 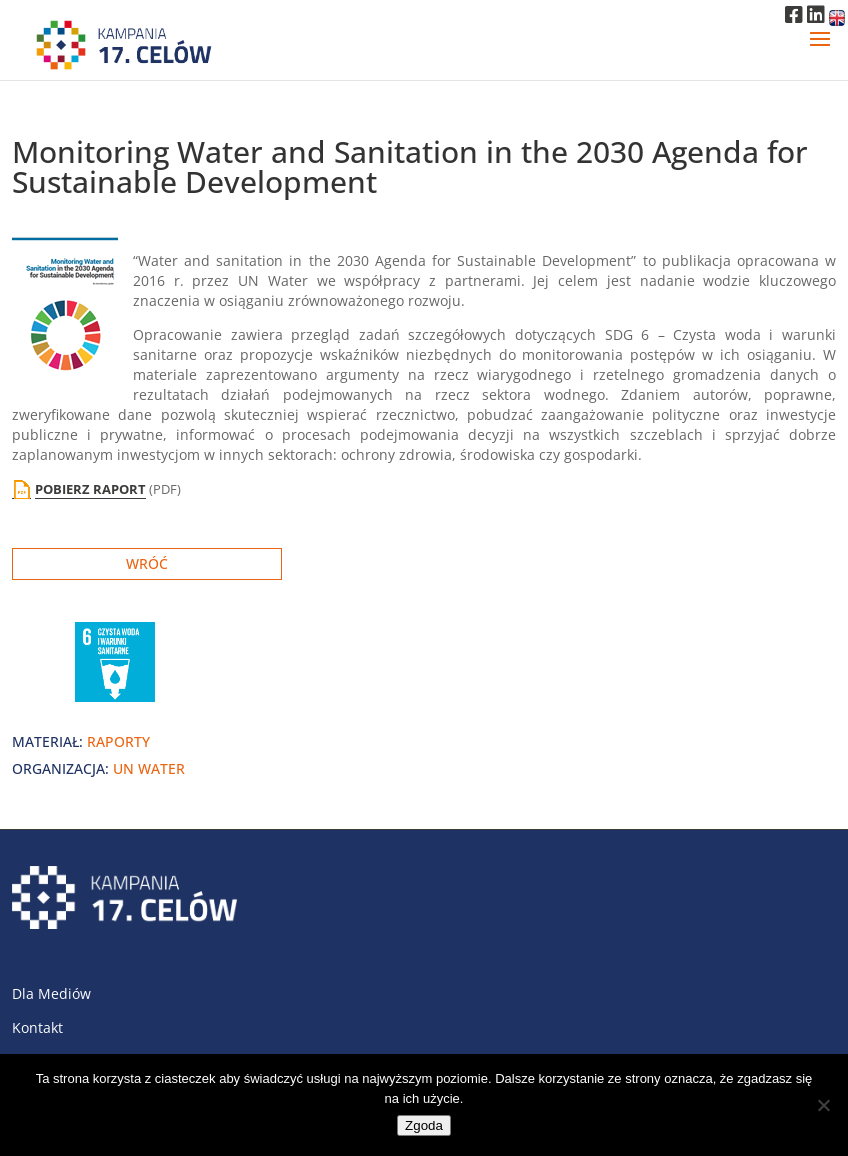 I want to click on UN Water, so click(x=149, y=768).